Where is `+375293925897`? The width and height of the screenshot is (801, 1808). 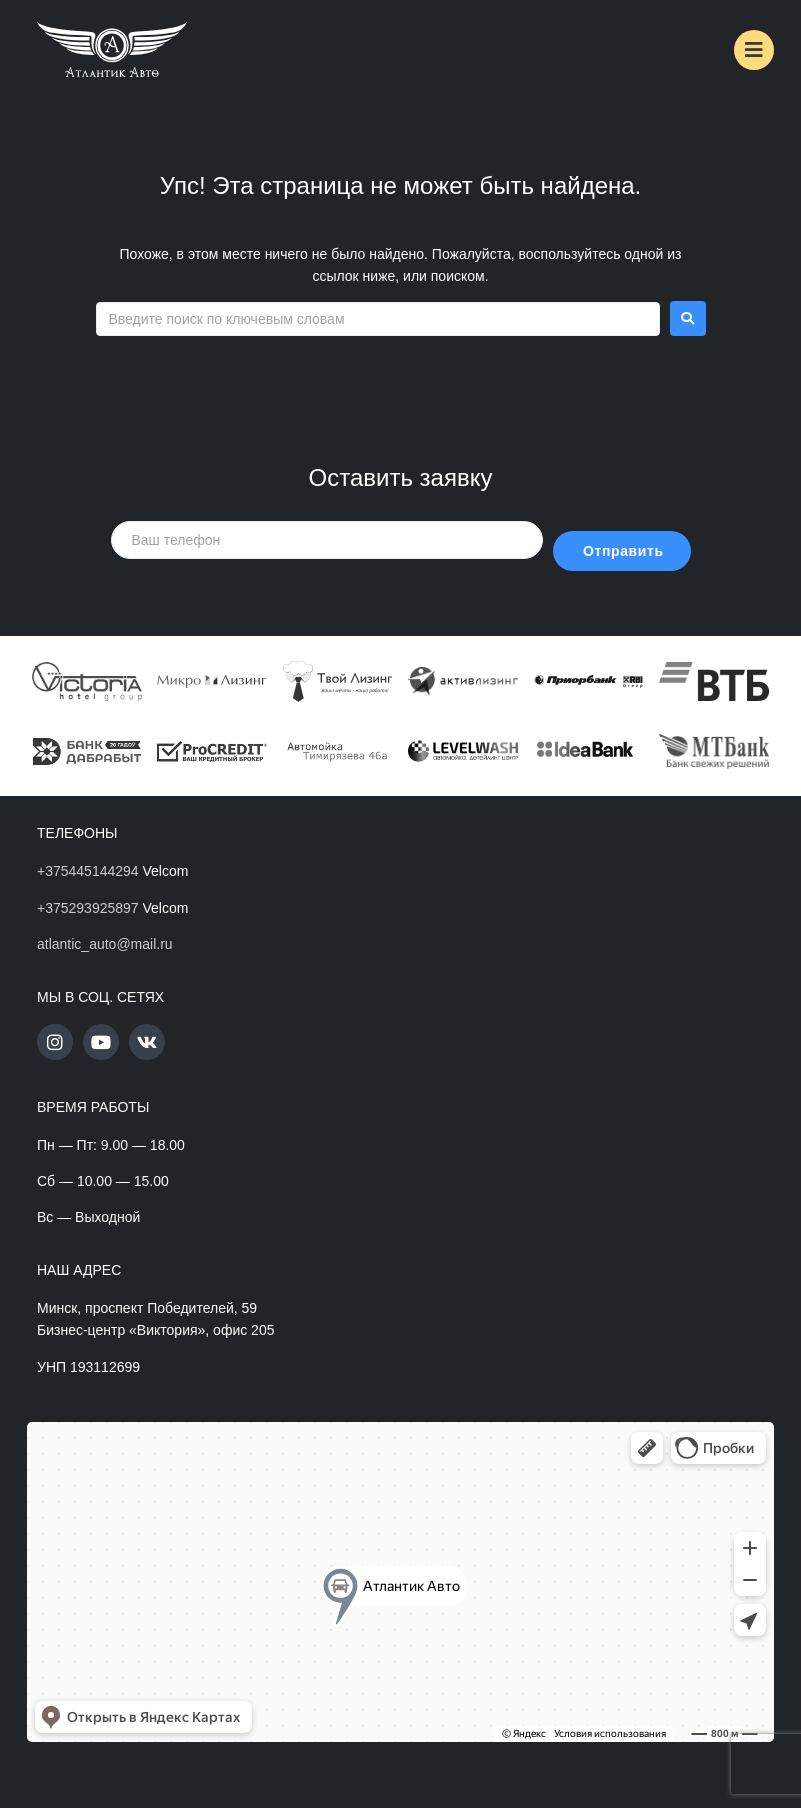 +375293925897 is located at coordinates (88, 908).